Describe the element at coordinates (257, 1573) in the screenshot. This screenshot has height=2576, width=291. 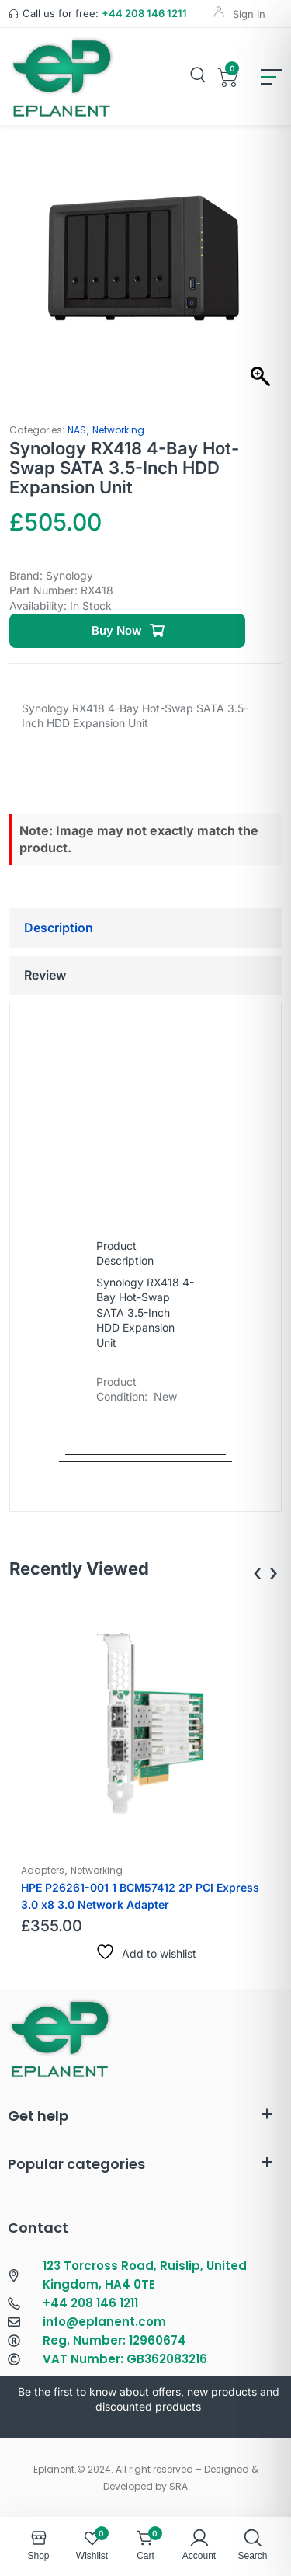
I see `[presentation]` at that location.